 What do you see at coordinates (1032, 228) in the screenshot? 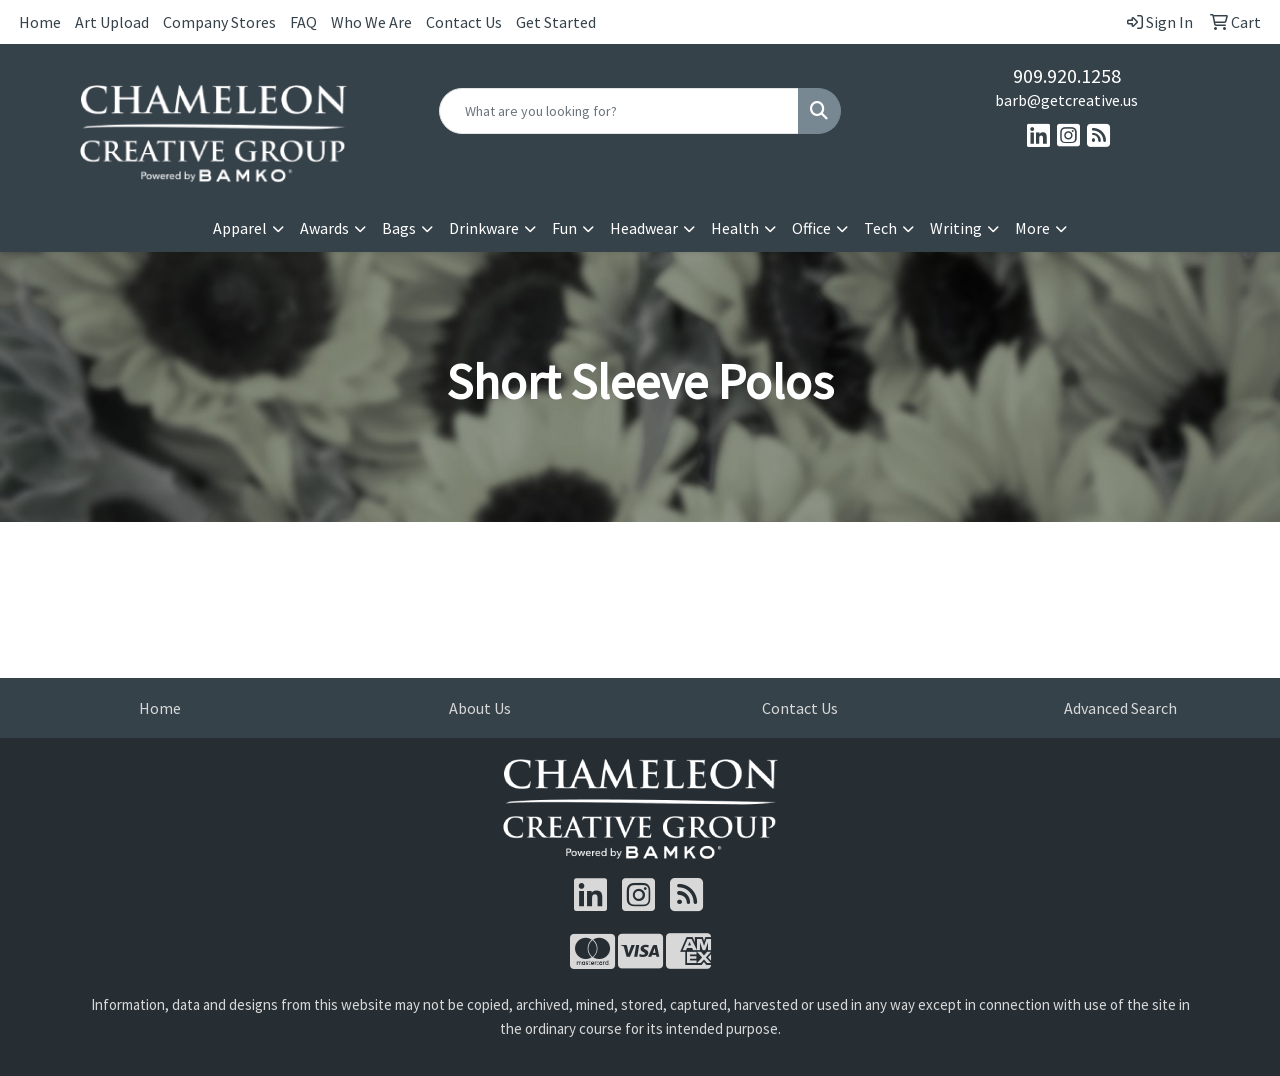
I see `More [button]` at bounding box center [1032, 228].